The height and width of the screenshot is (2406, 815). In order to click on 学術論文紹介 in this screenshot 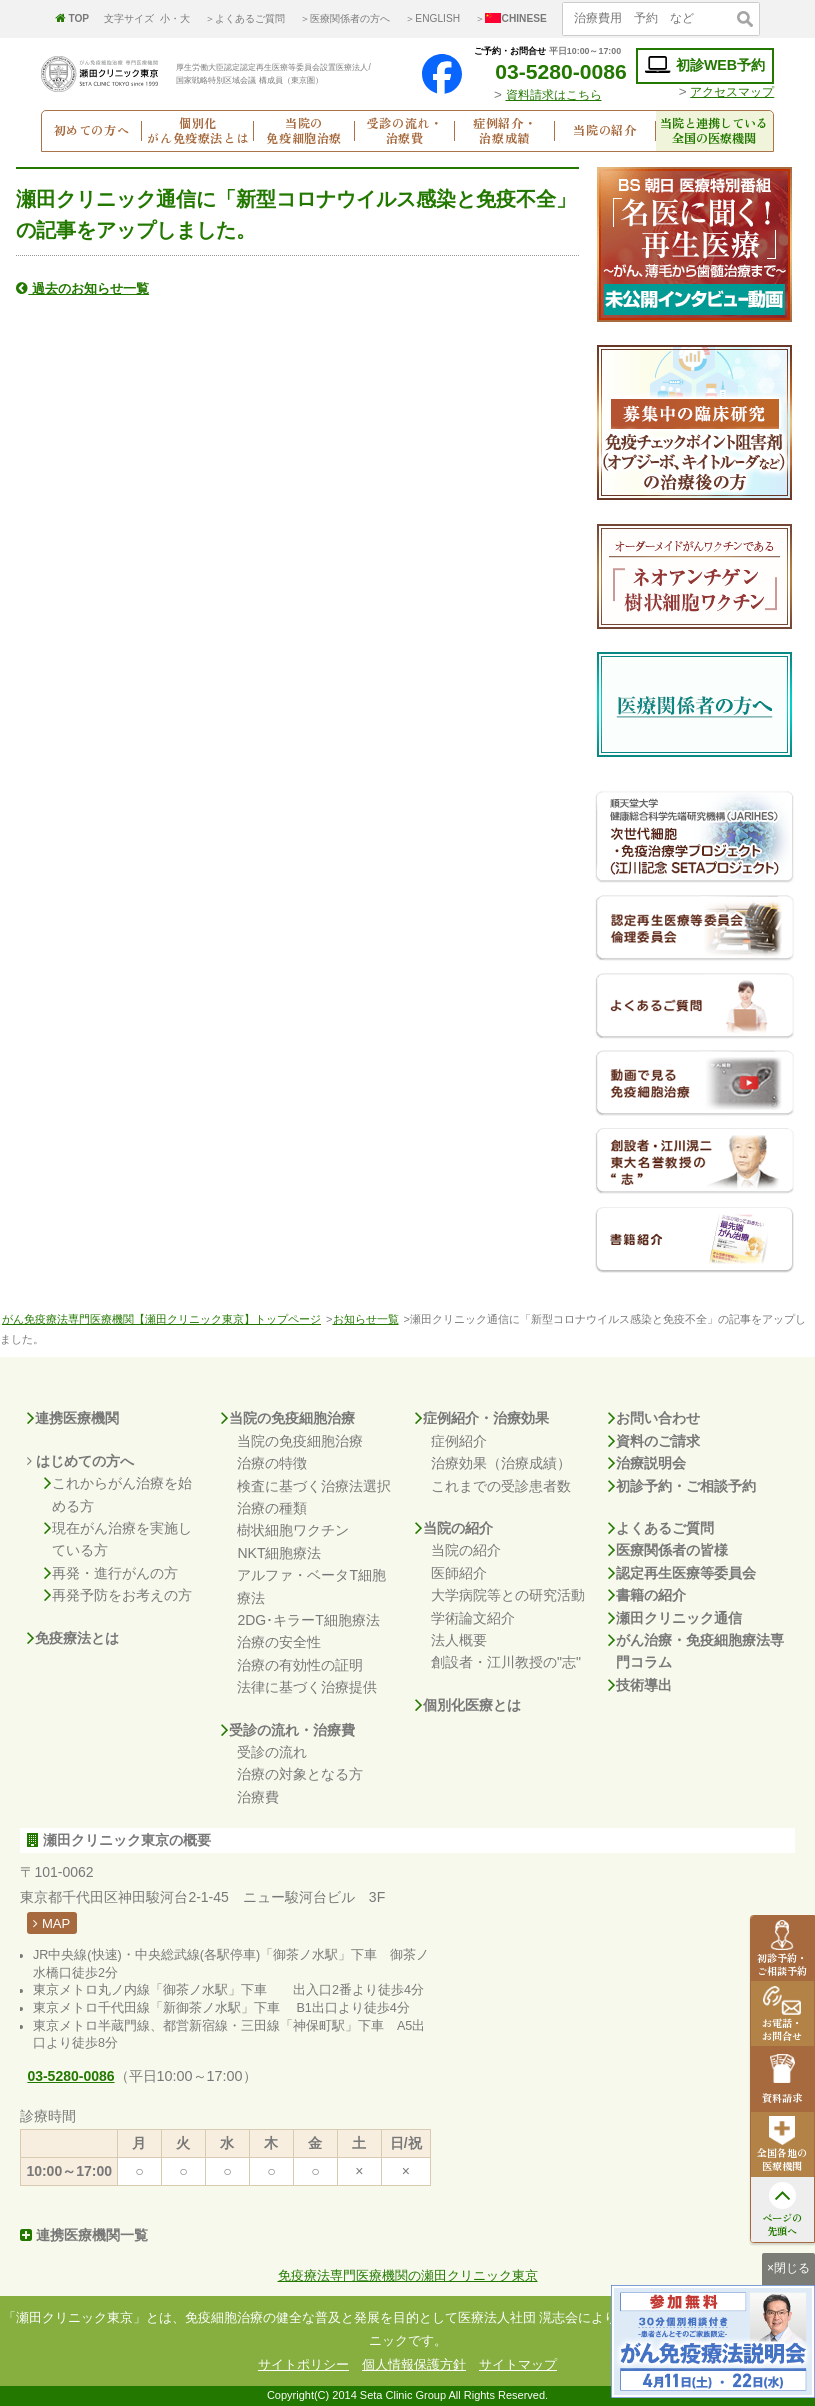, I will do `click(473, 1618)`.